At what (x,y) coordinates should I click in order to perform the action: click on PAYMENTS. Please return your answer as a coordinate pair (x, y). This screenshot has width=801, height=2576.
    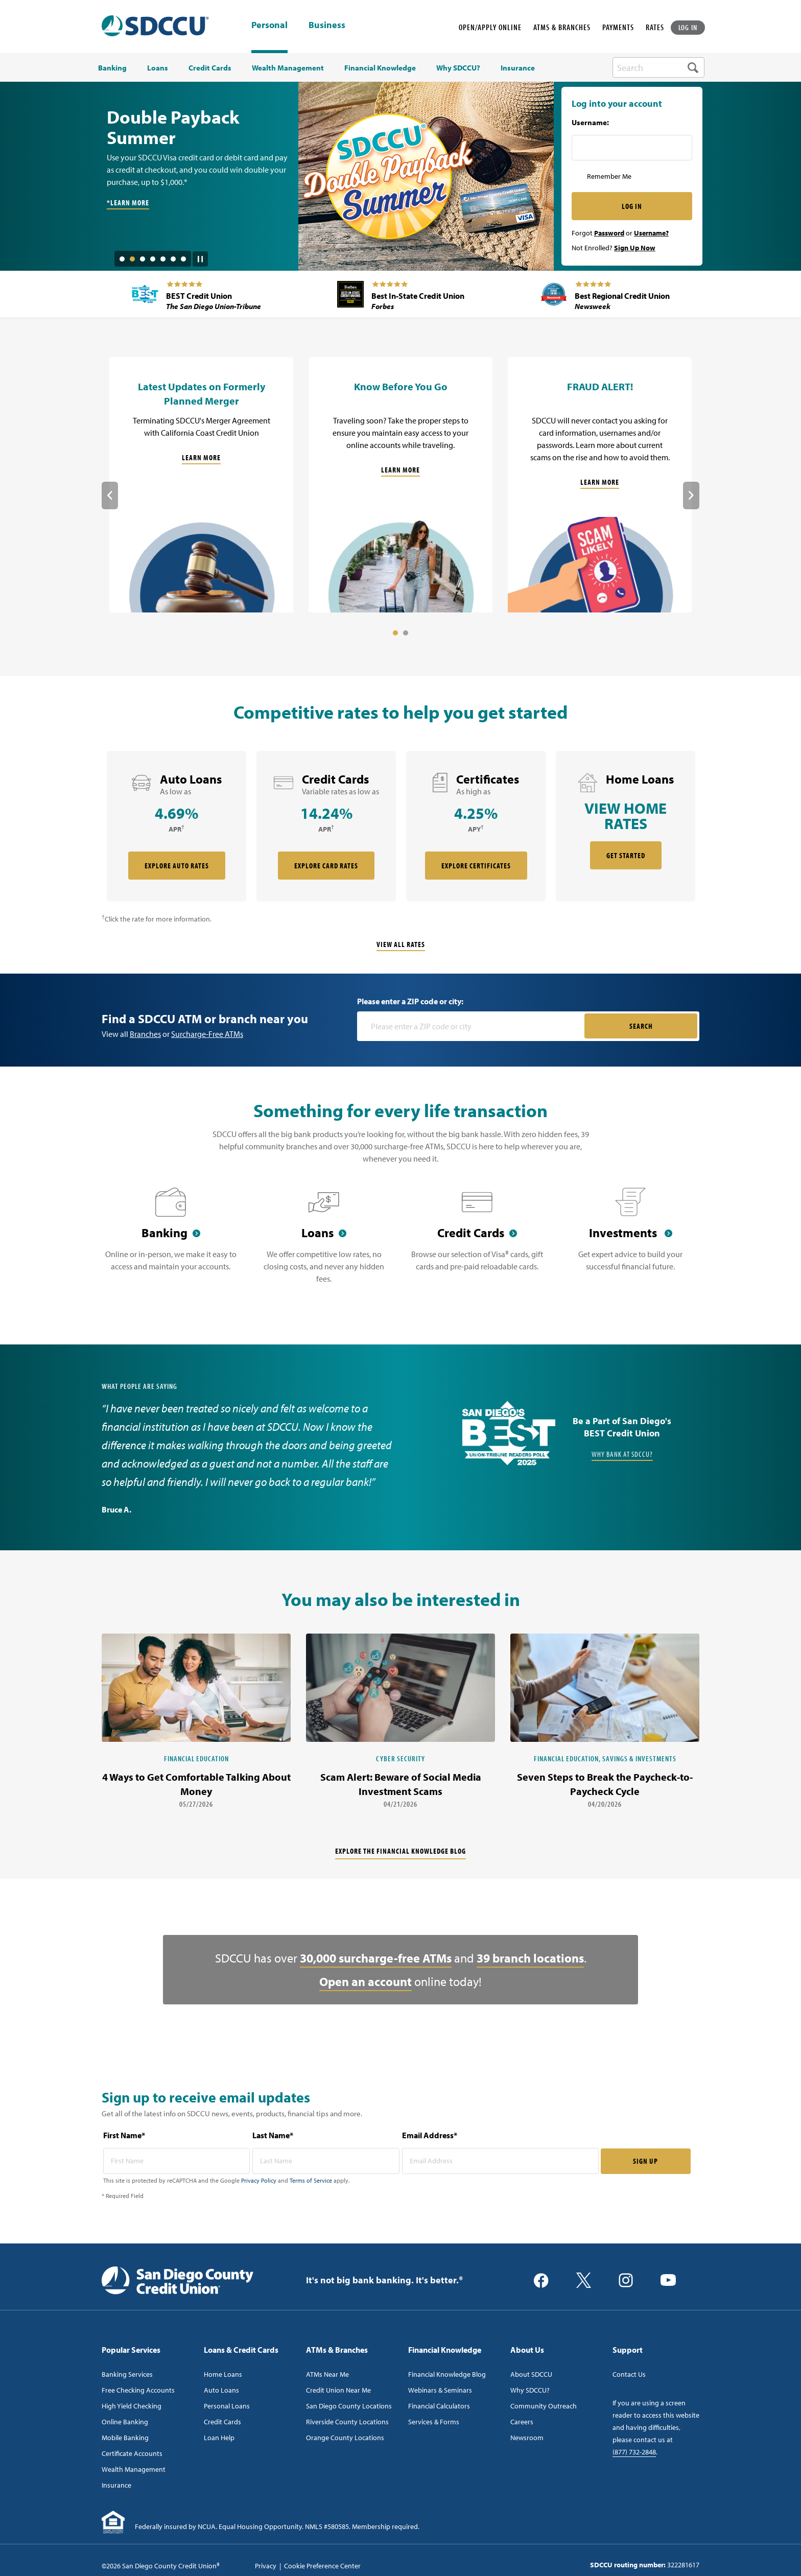
    Looking at the image, I should click on (618, 27).